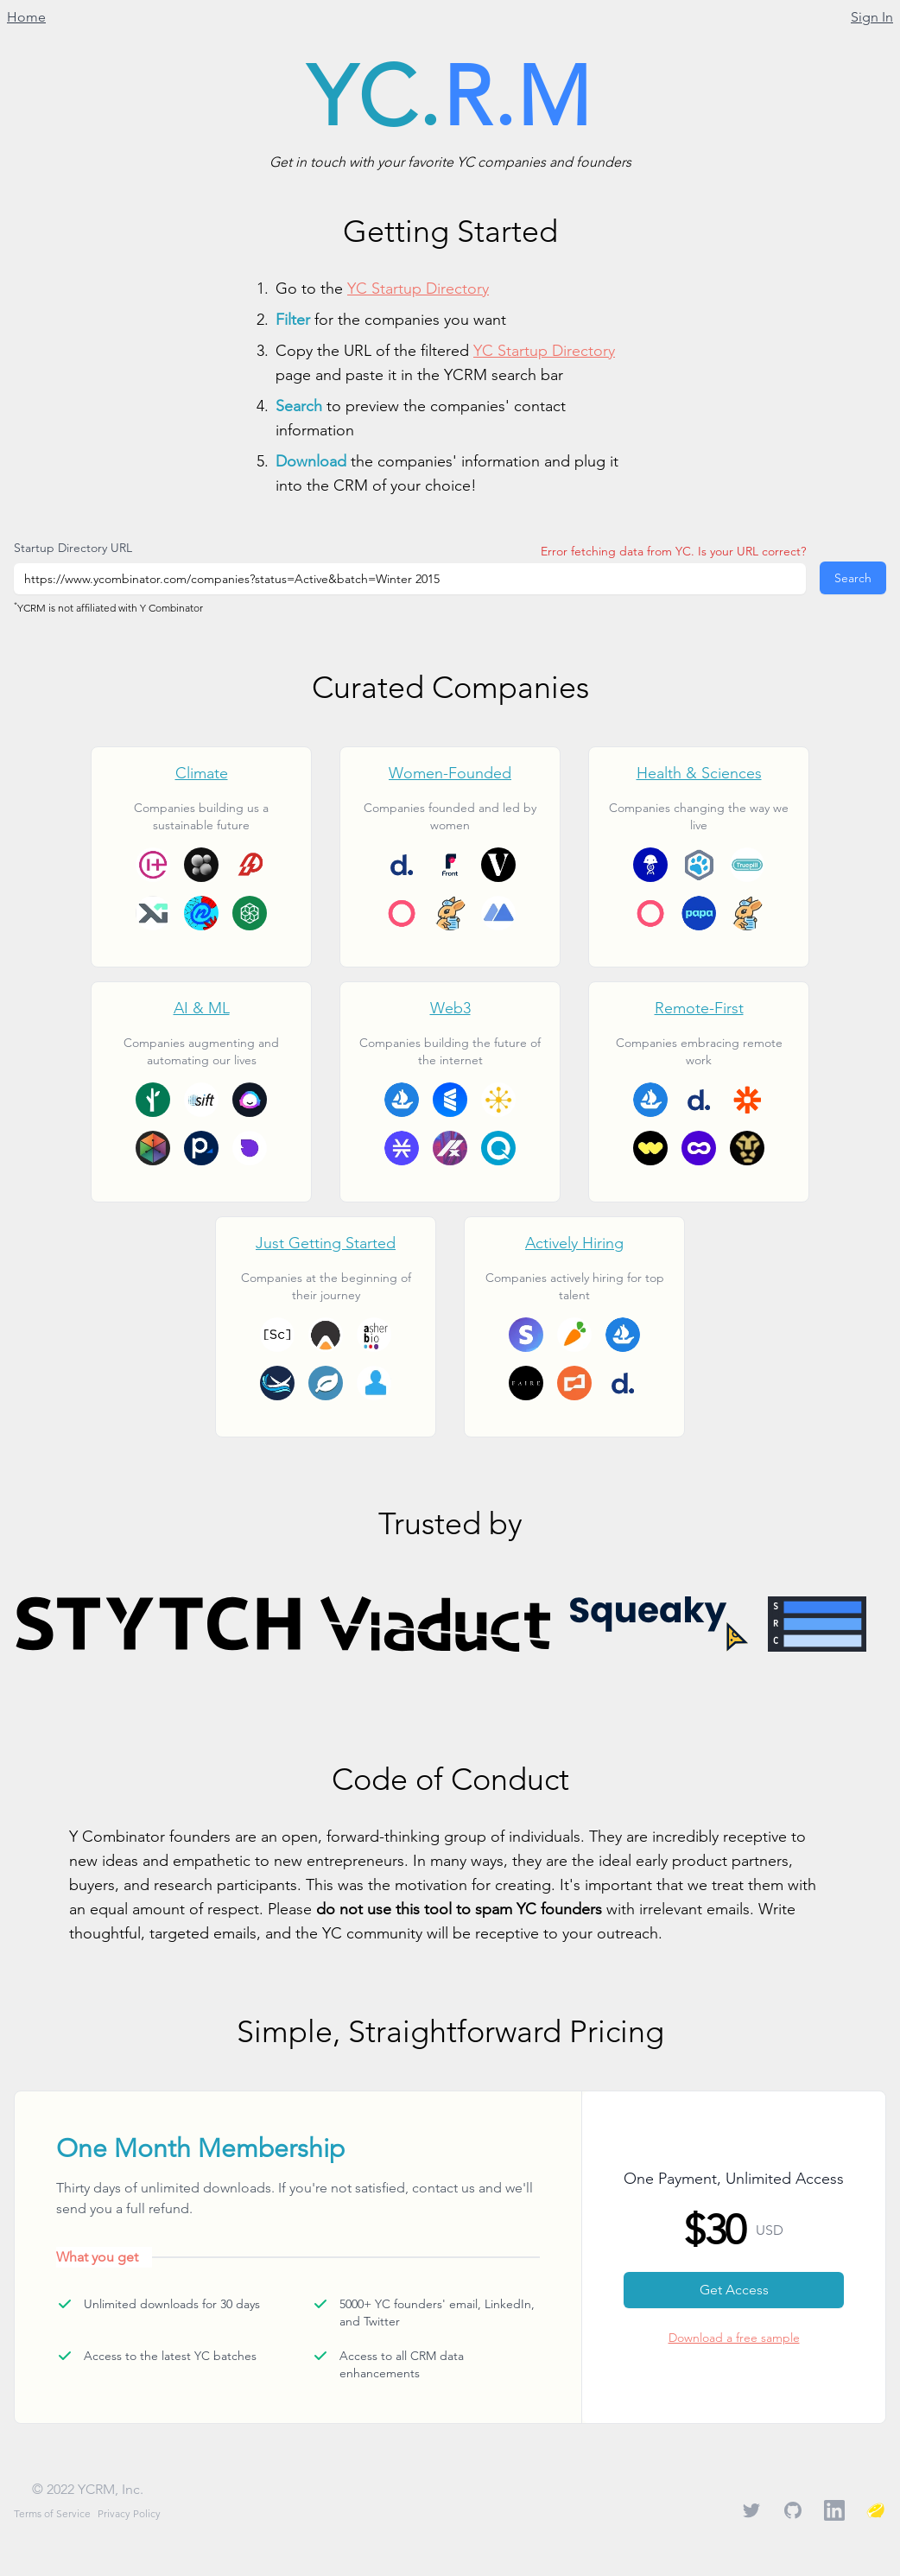  I want to click on Error fetching data from YC. Is your URL correct?, so click(673, 551).